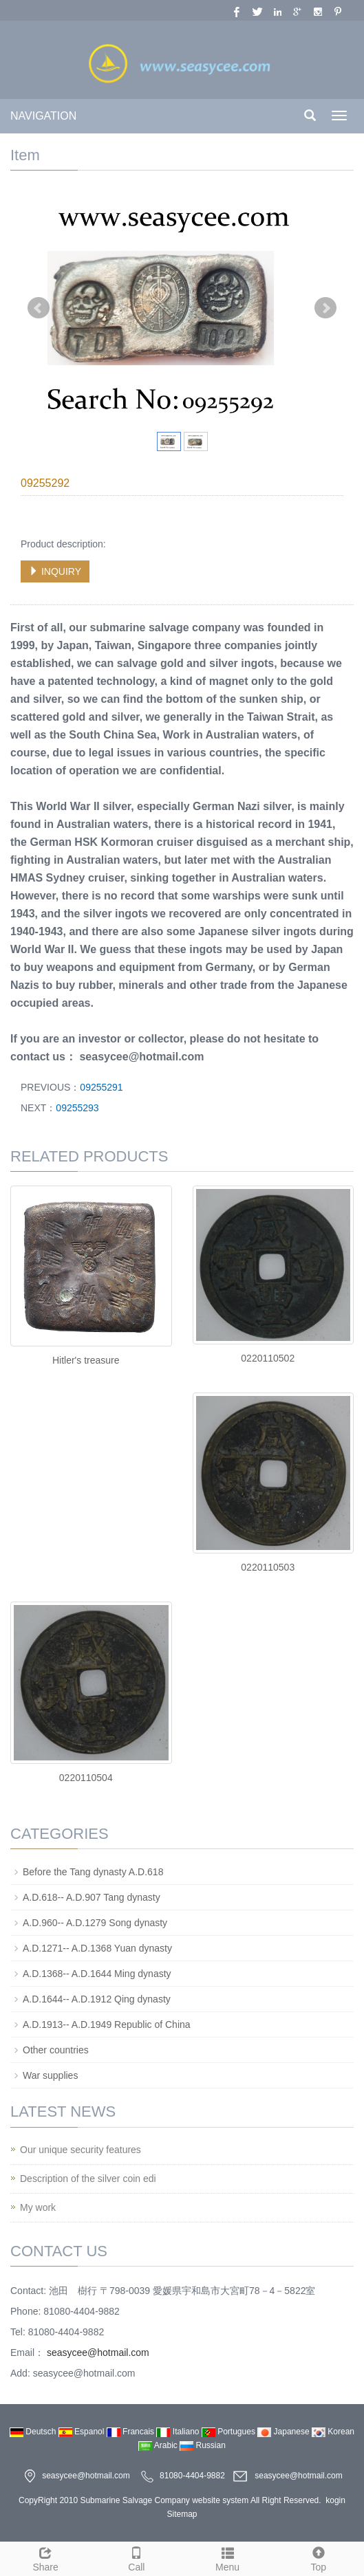  Describe the element at coordinates (86, 1777) in the screenshot. I see `0220110504` at that location.